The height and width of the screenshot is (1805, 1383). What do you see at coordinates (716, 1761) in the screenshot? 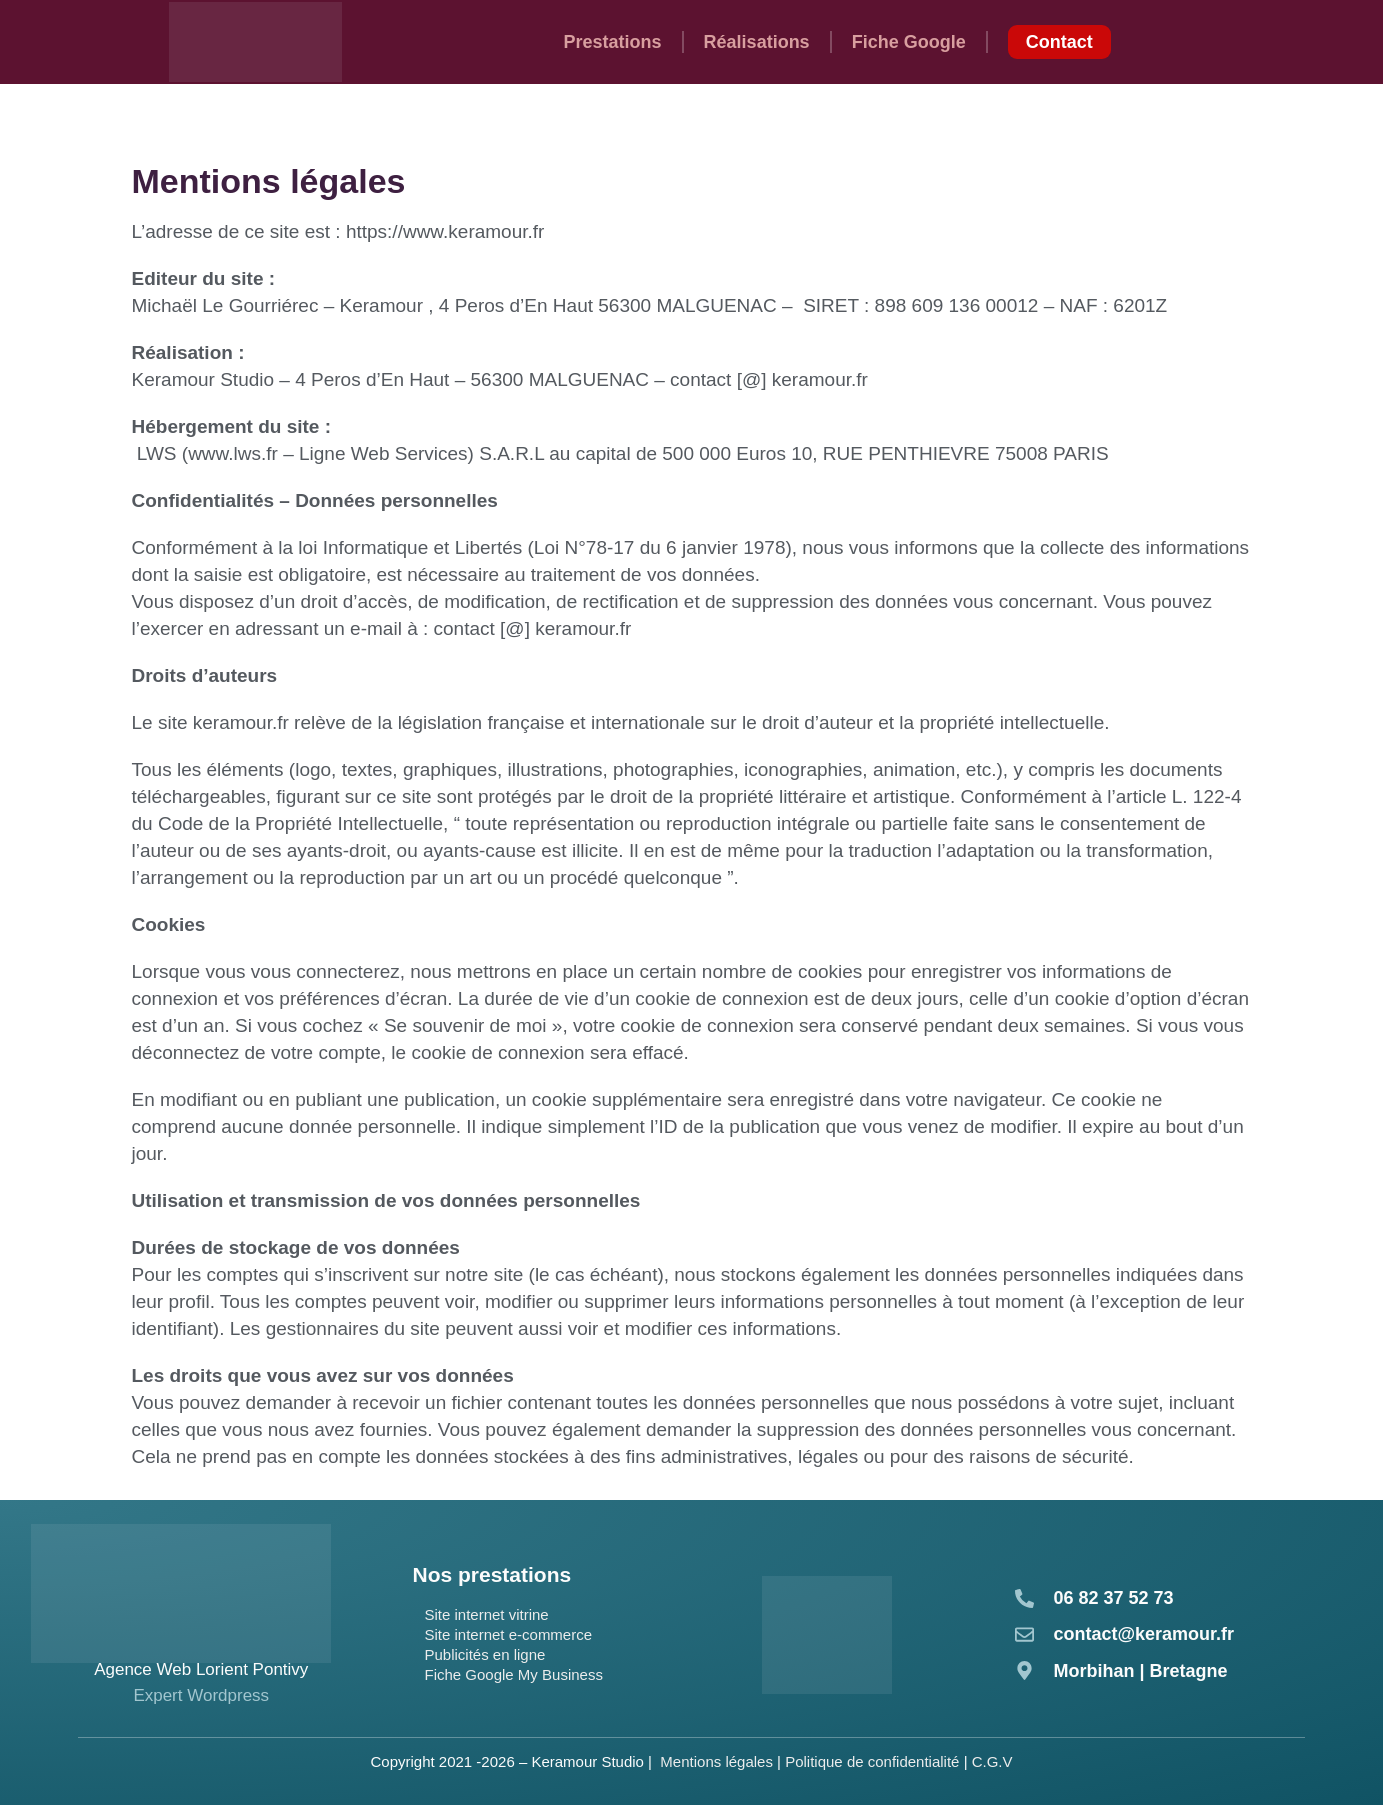
I see `Mentions légales` at bounding box center [716, 1761].